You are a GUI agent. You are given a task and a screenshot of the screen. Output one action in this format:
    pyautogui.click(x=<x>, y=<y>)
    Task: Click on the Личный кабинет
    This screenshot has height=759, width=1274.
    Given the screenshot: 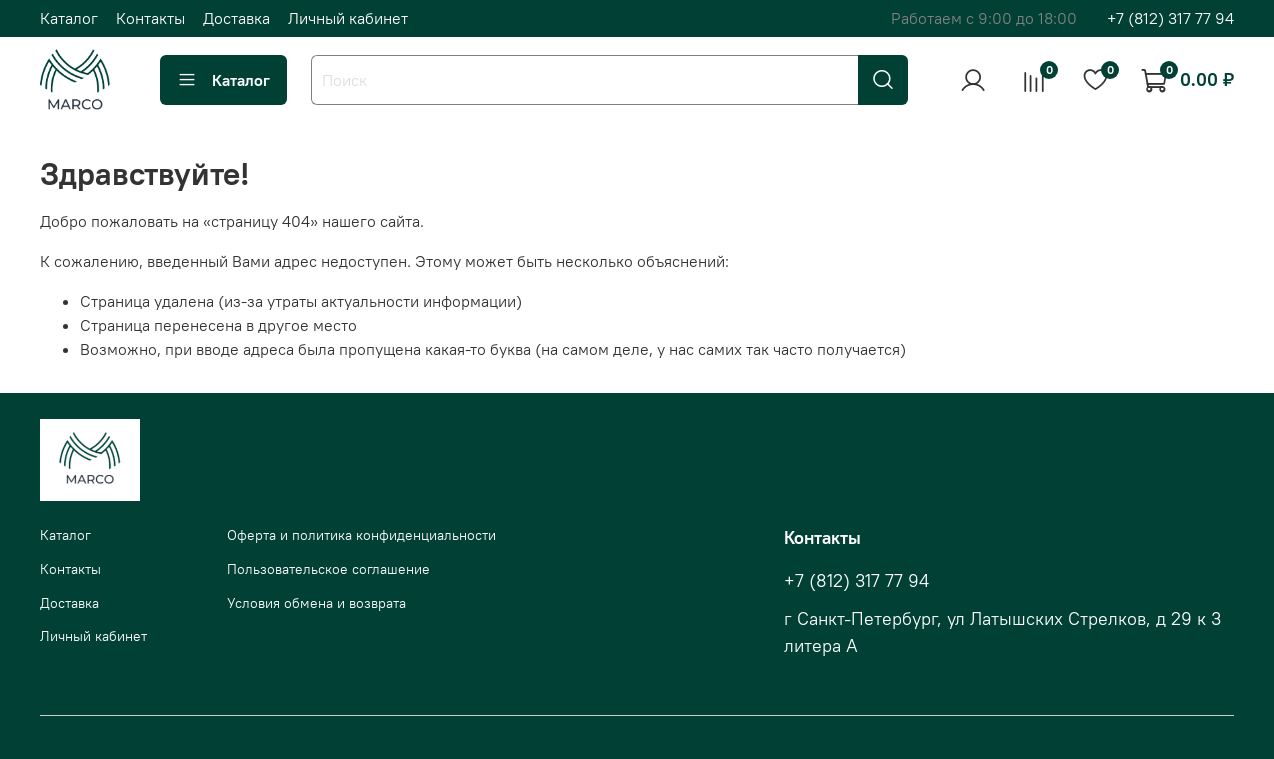 What is the action you would take?
    pyautogui.click(x=348, y=18)
    